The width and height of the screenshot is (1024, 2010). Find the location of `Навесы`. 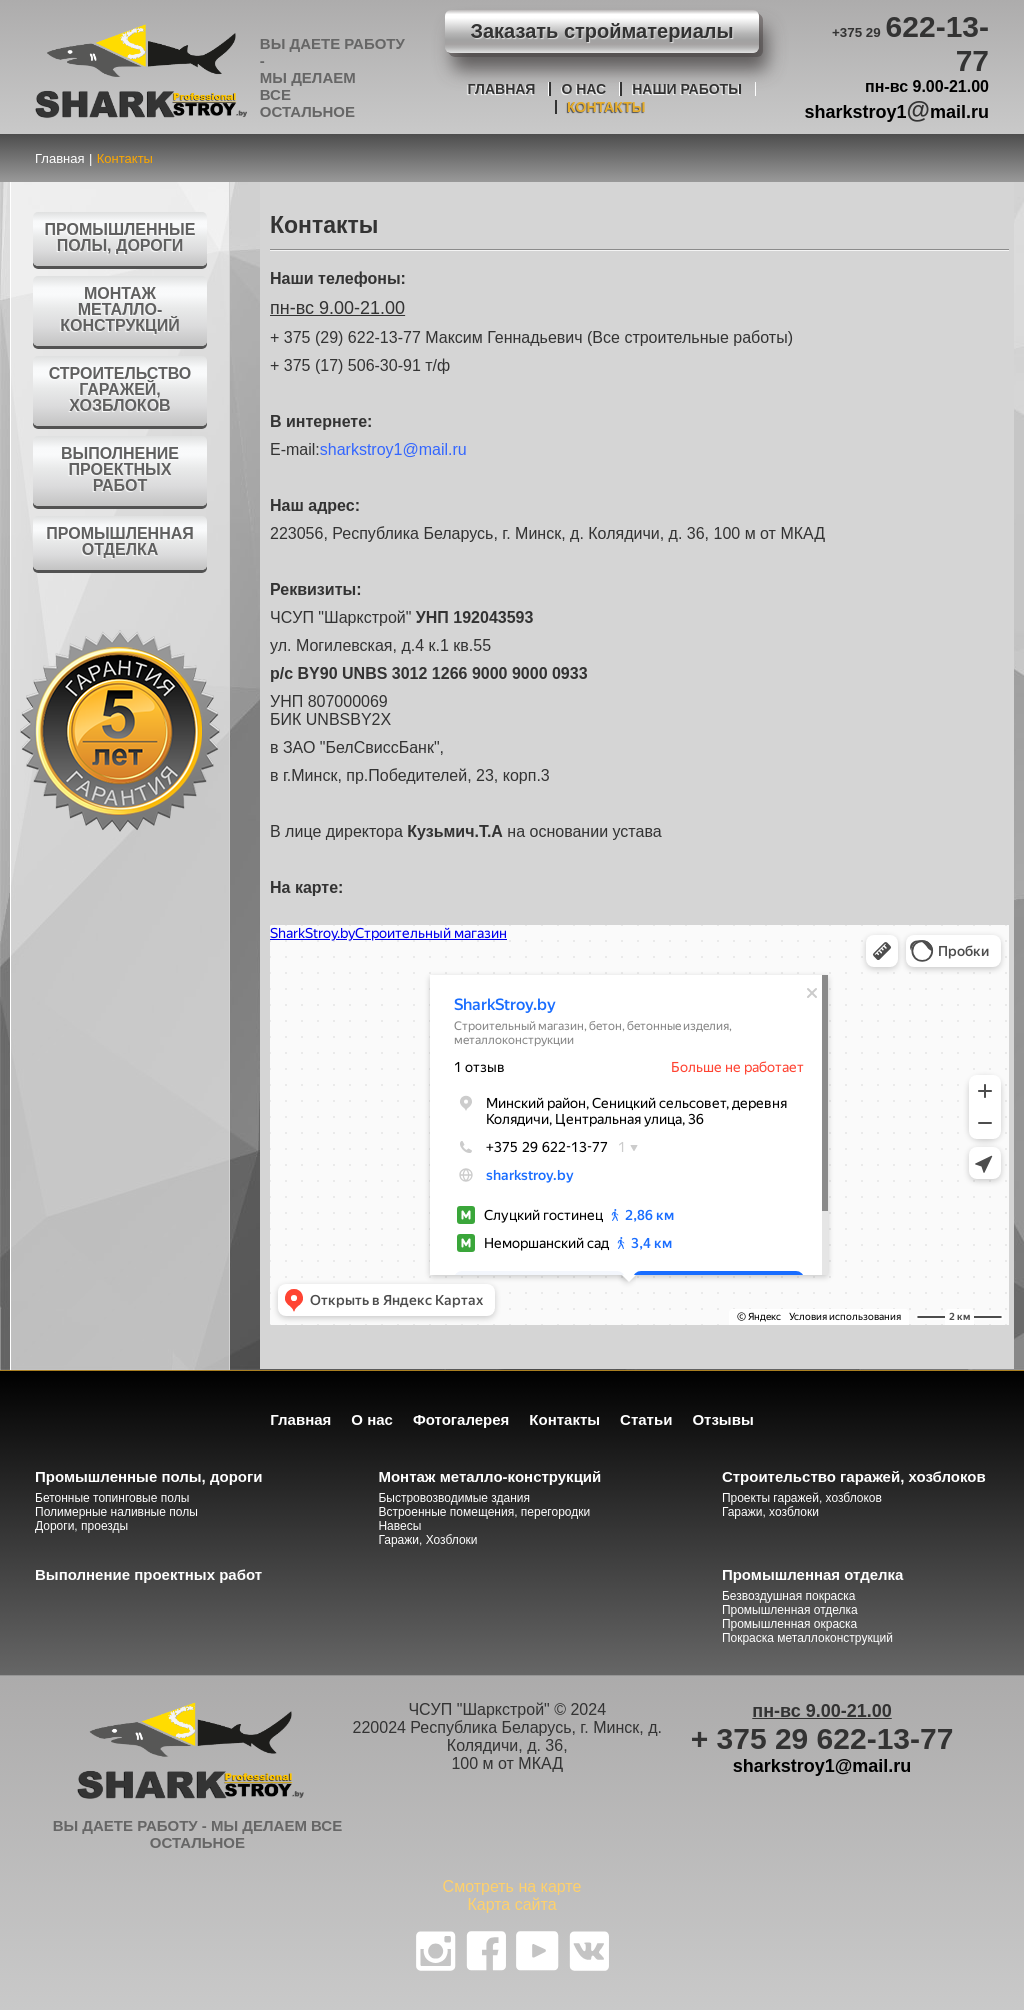

Навесы is located at coordinates (399, 1526).